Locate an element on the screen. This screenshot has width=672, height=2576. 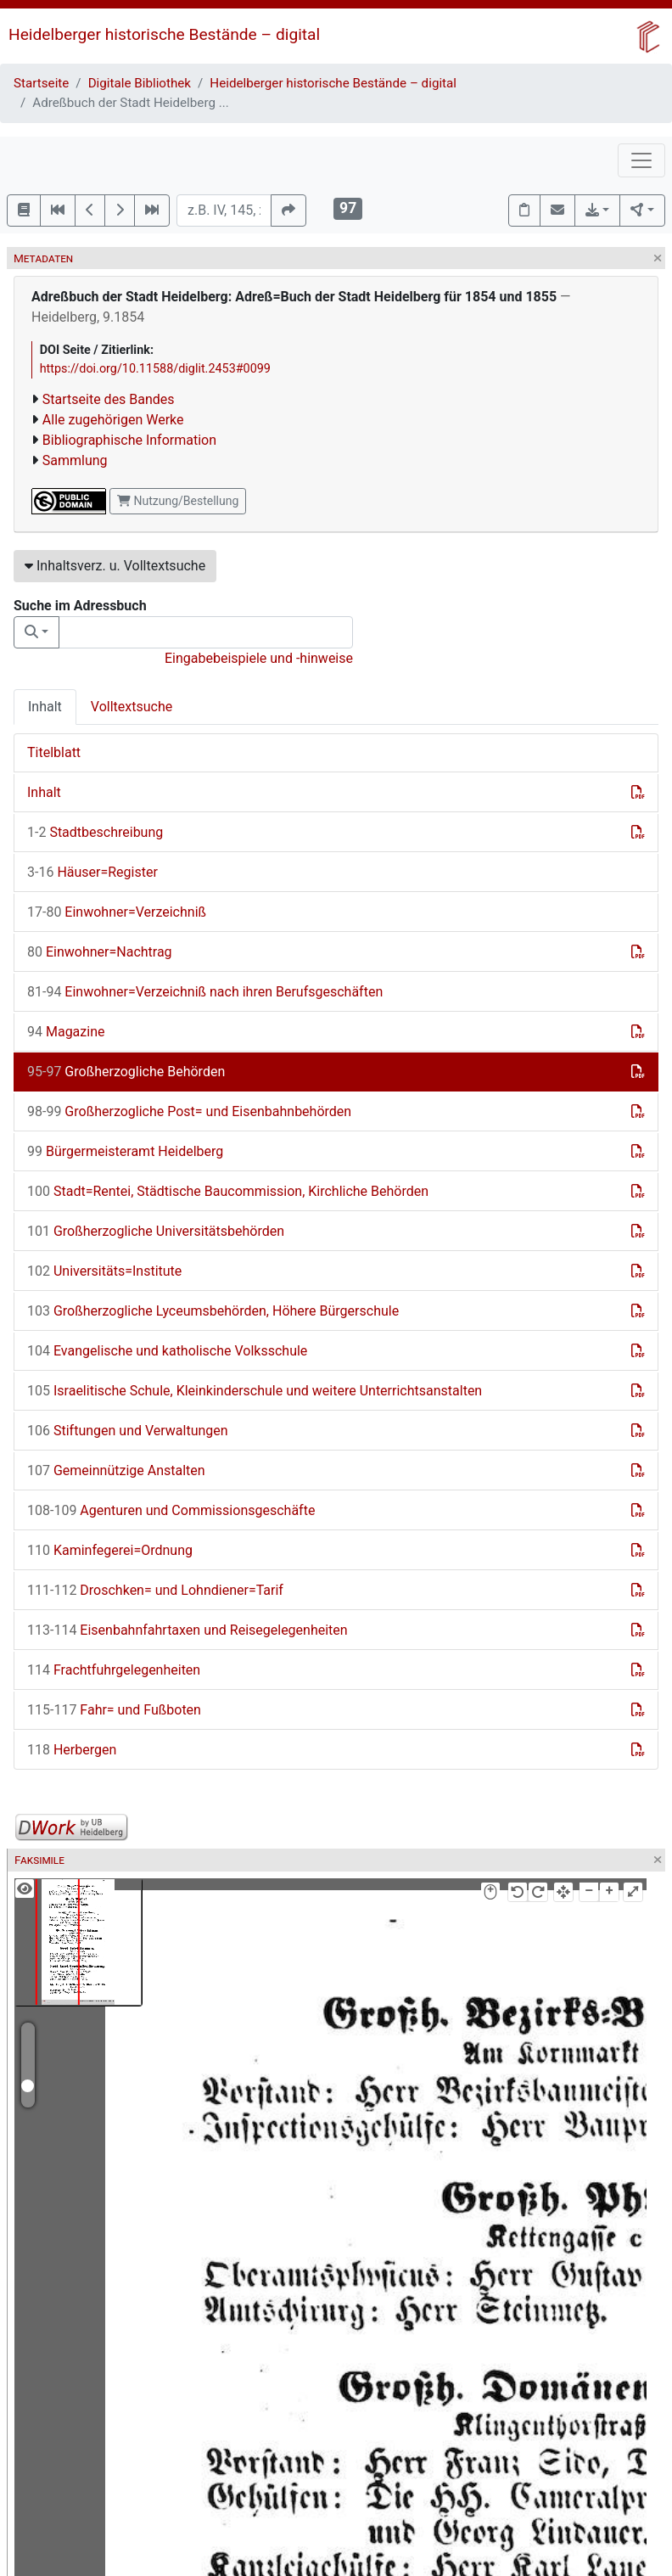
Großherzogliche Universitätsbehörden is located at coordinates (155, 1231).